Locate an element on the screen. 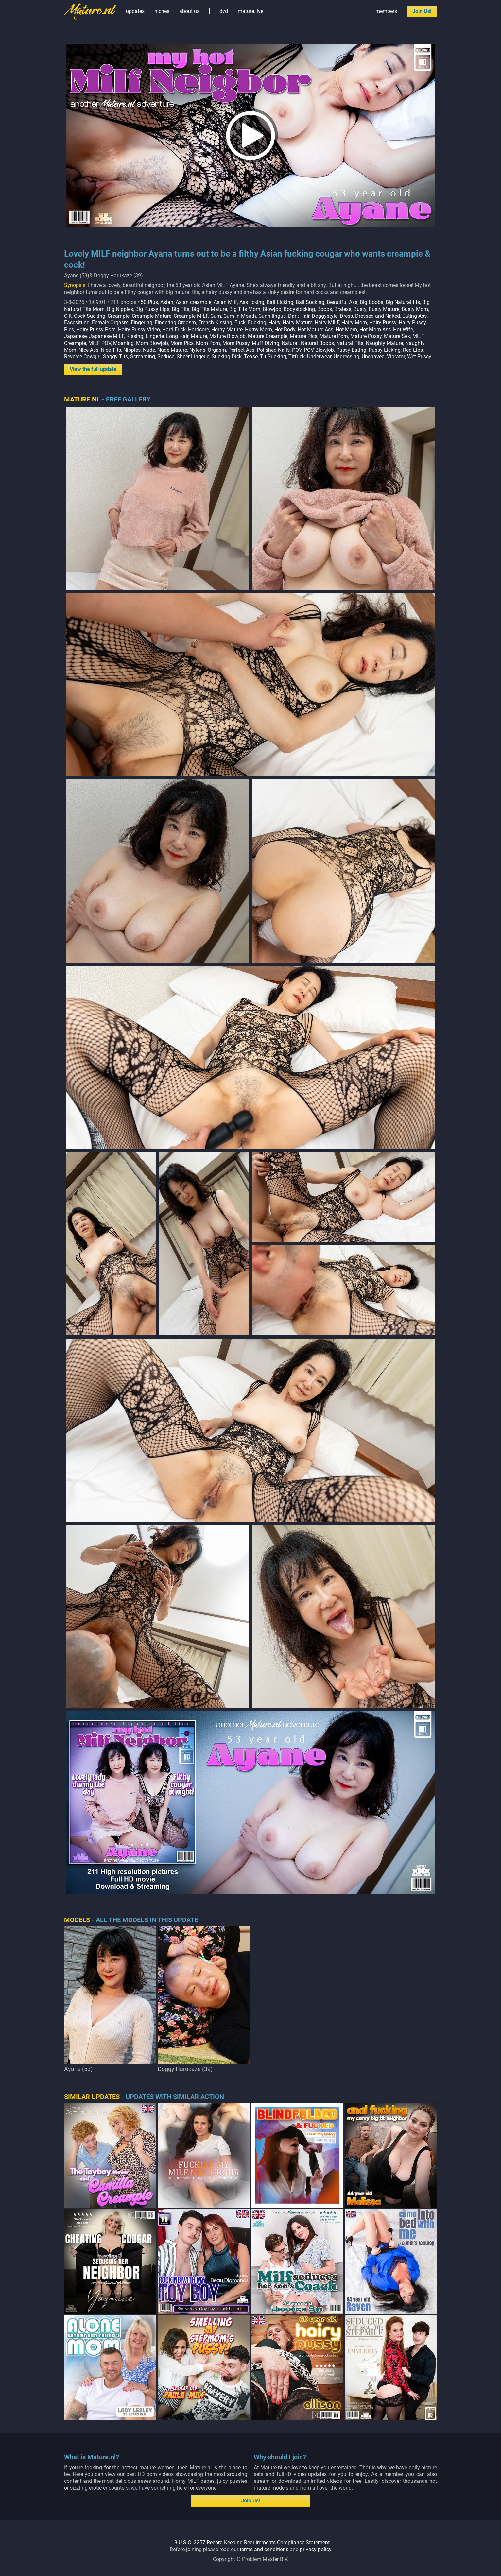  Japanese MILF is located at coordinates (106, 336).